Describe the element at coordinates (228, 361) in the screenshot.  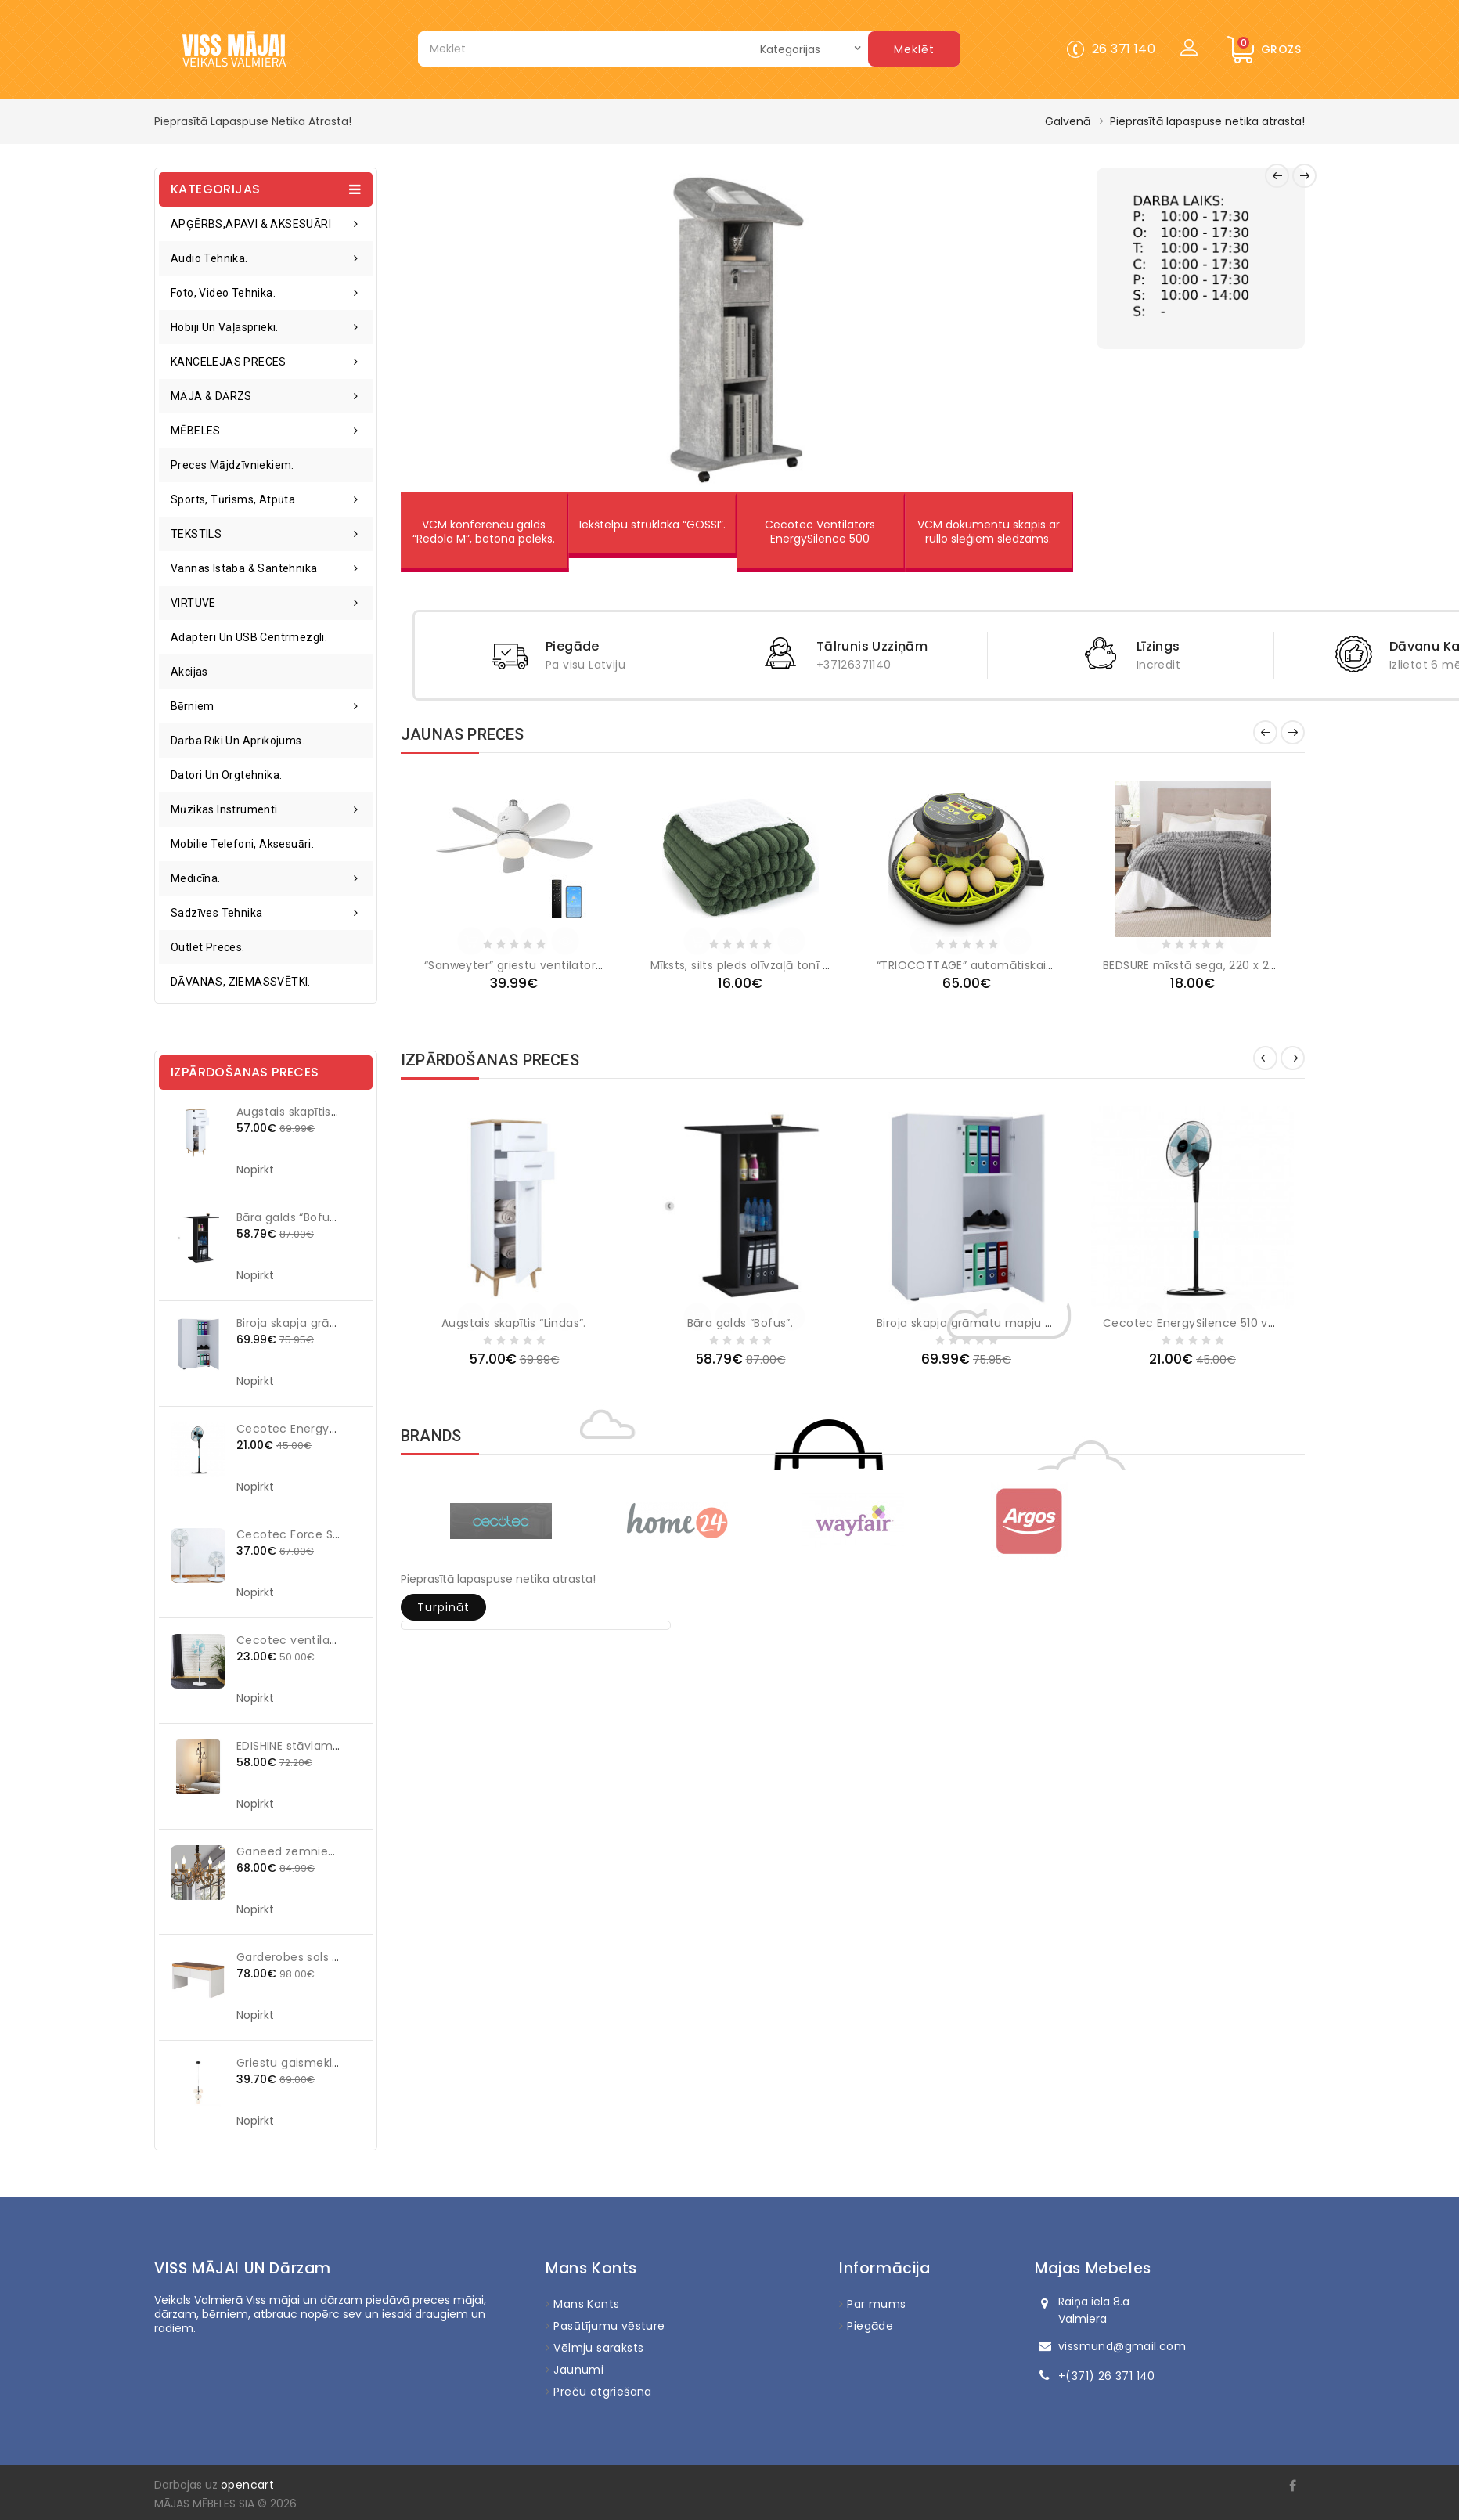
I see `KANCELEJAS PRECES` at that location.